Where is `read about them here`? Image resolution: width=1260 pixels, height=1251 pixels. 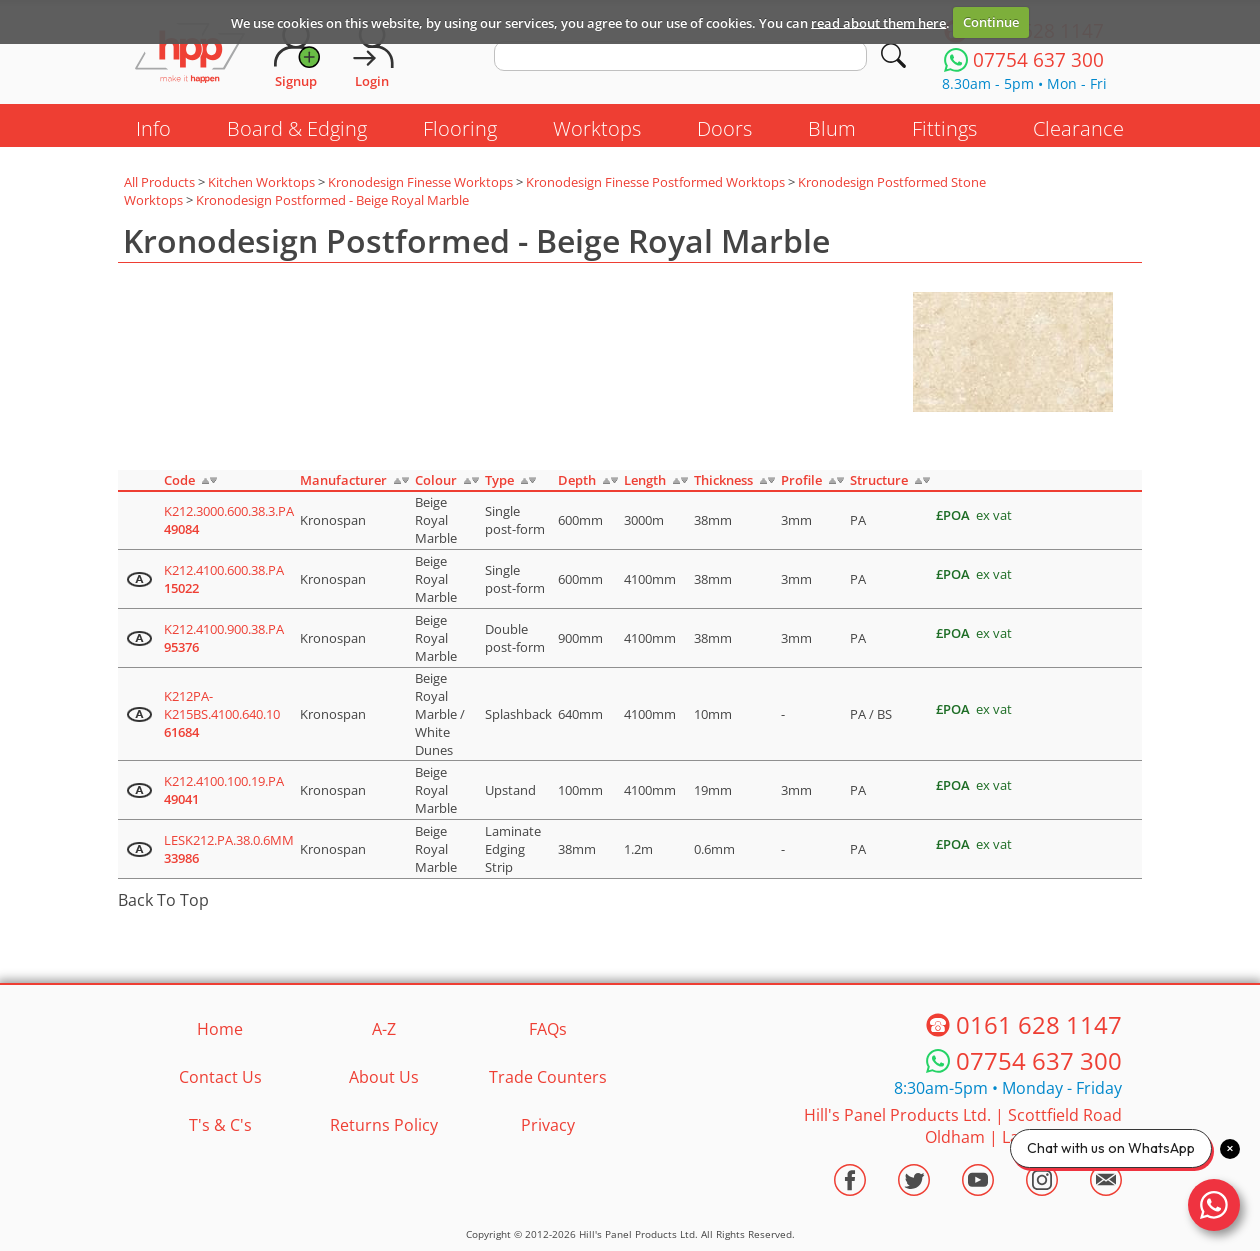 read about them here is located at coordinates (878, 22).